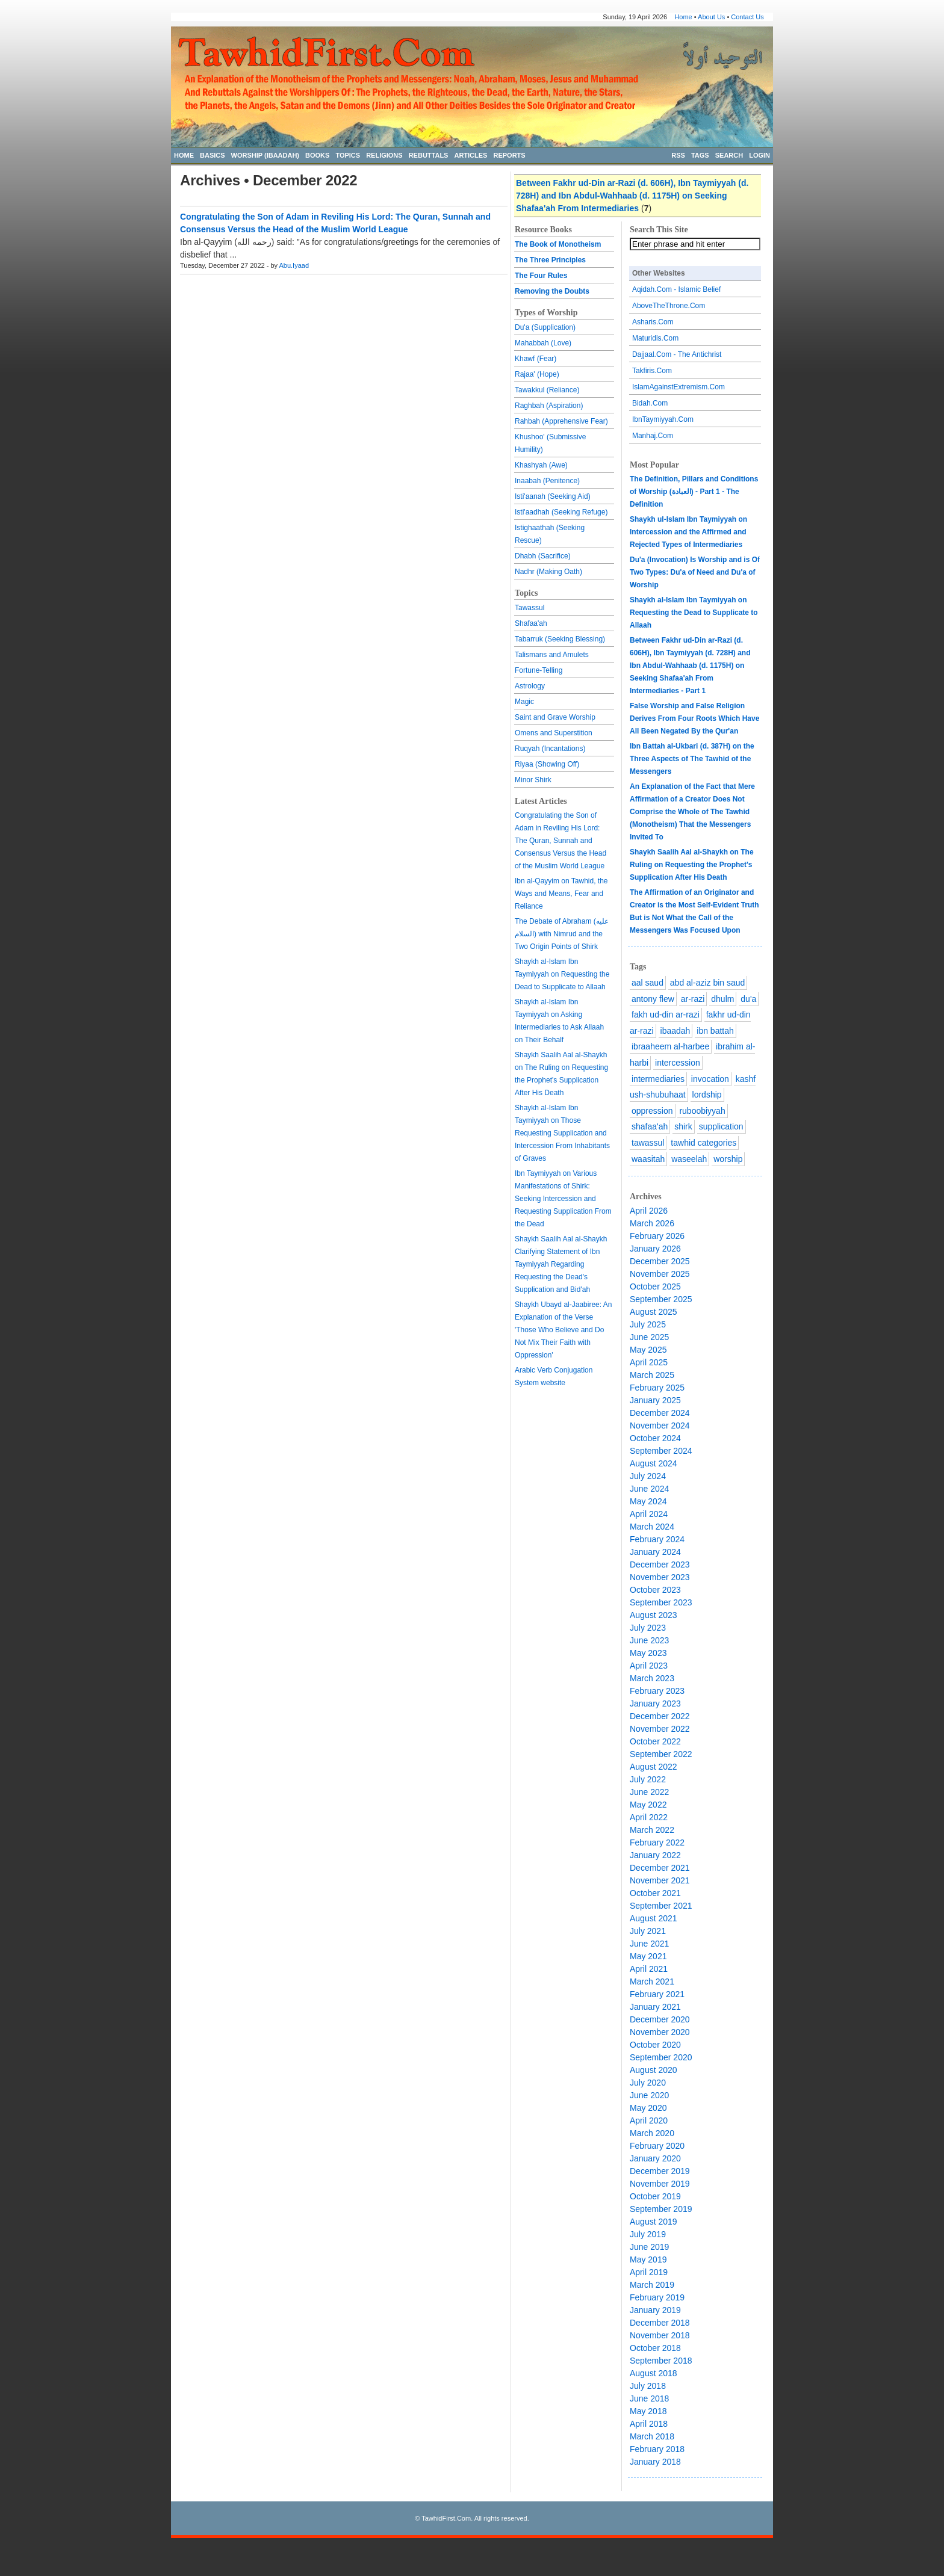 This screenshot has width=944, height=2576. Describe the element at coordinates (655, 1590) in the screenshot. I see `October 2023` at that location.